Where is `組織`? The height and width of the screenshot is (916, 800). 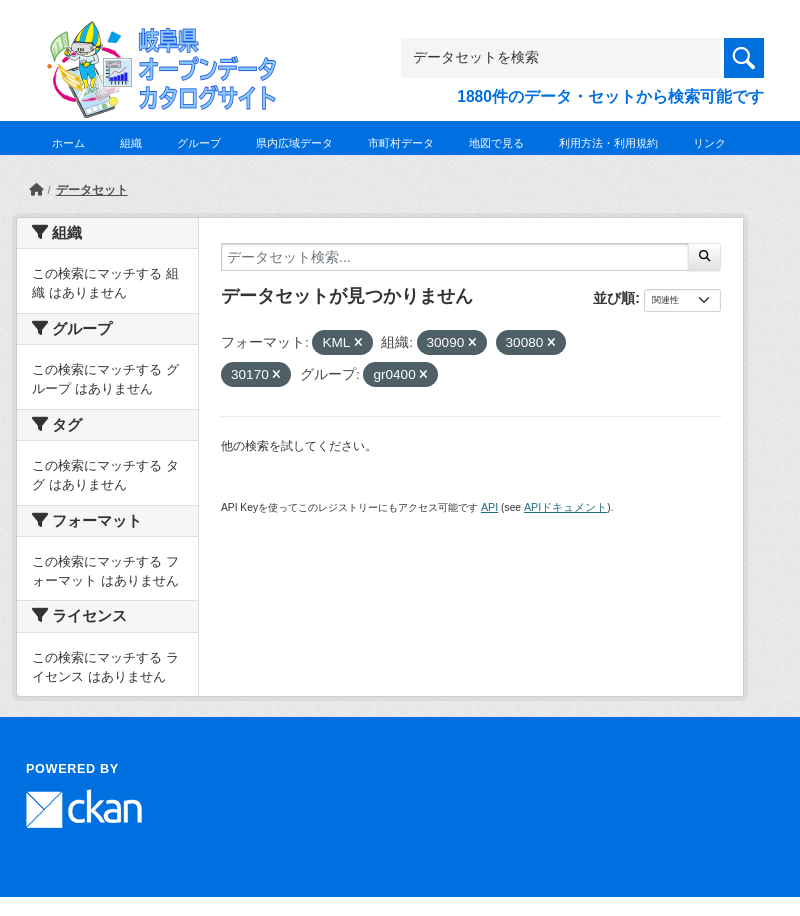 組織 is located at coordinates (131, 143).